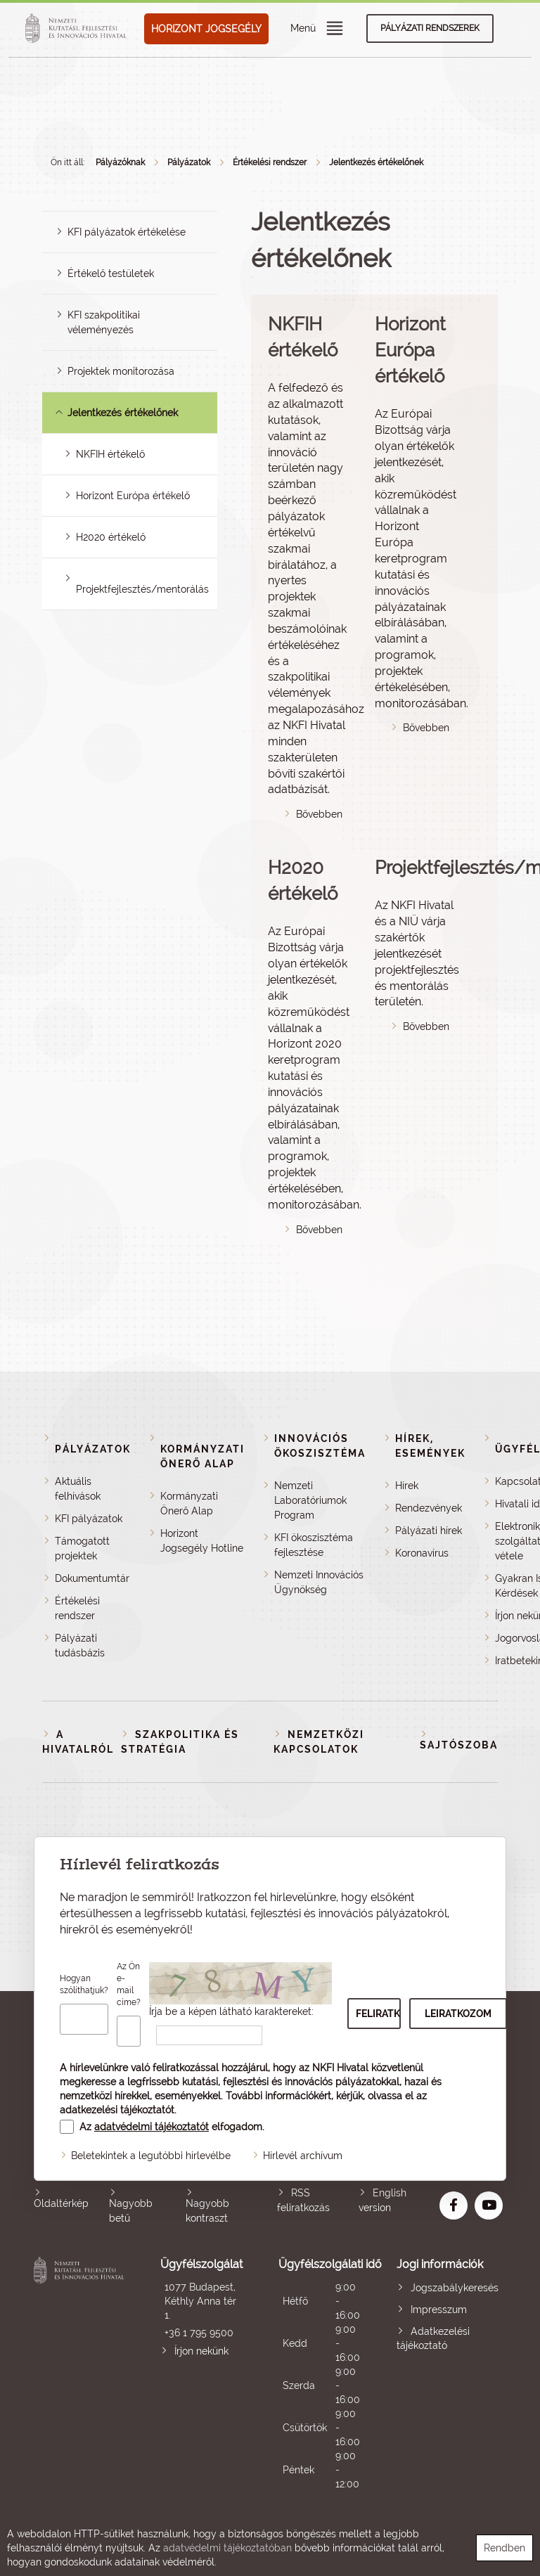 This screenshot has height=2576, width=540. Describe the element at coordinates (422, 1553) in the screenshot. I see `Koronavírus` at that location.